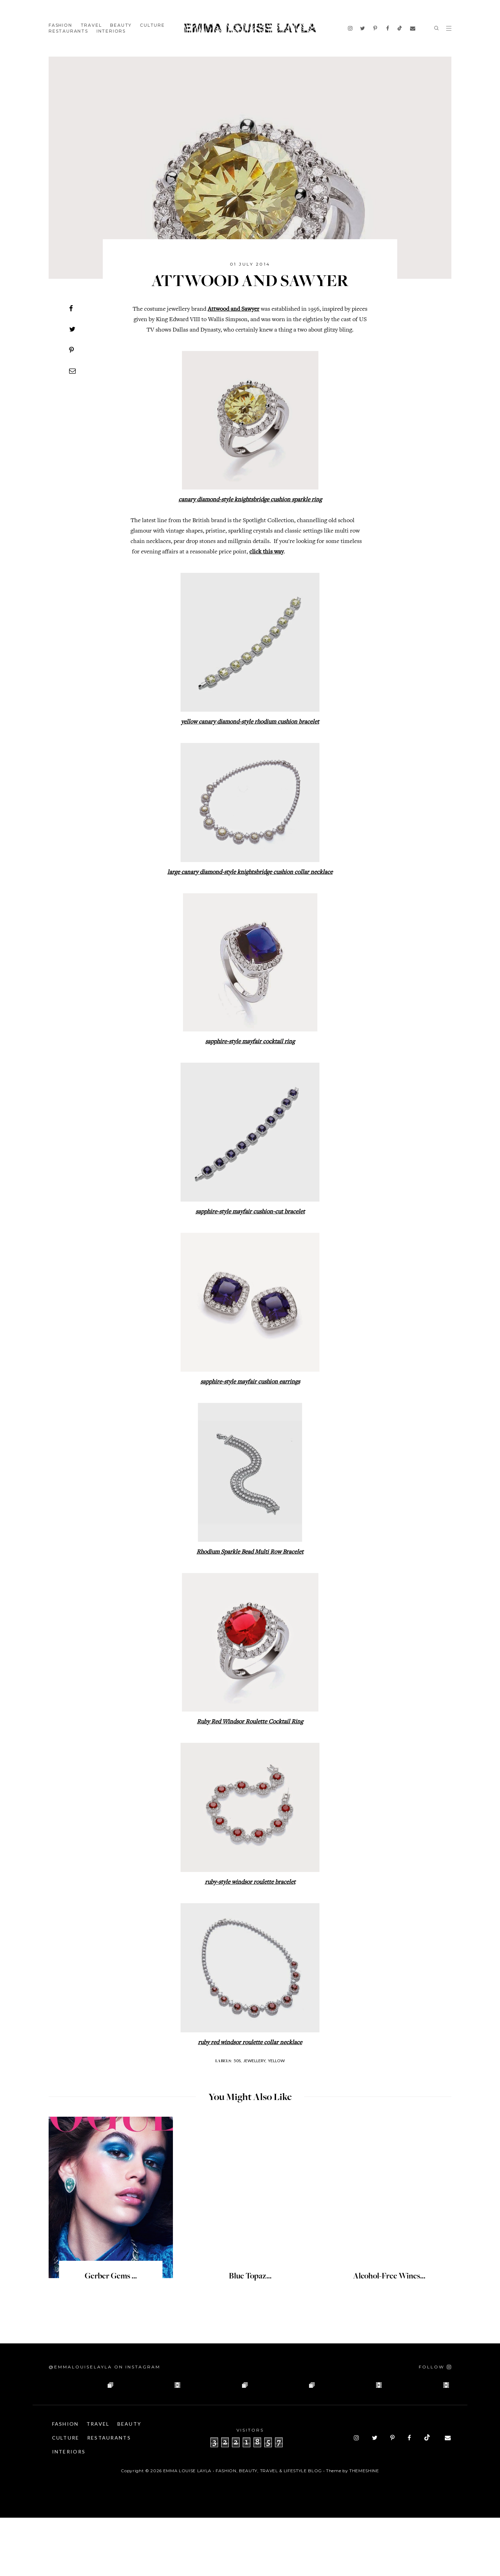  I want to click on Attwood and Sawyer, so click(233, 309).